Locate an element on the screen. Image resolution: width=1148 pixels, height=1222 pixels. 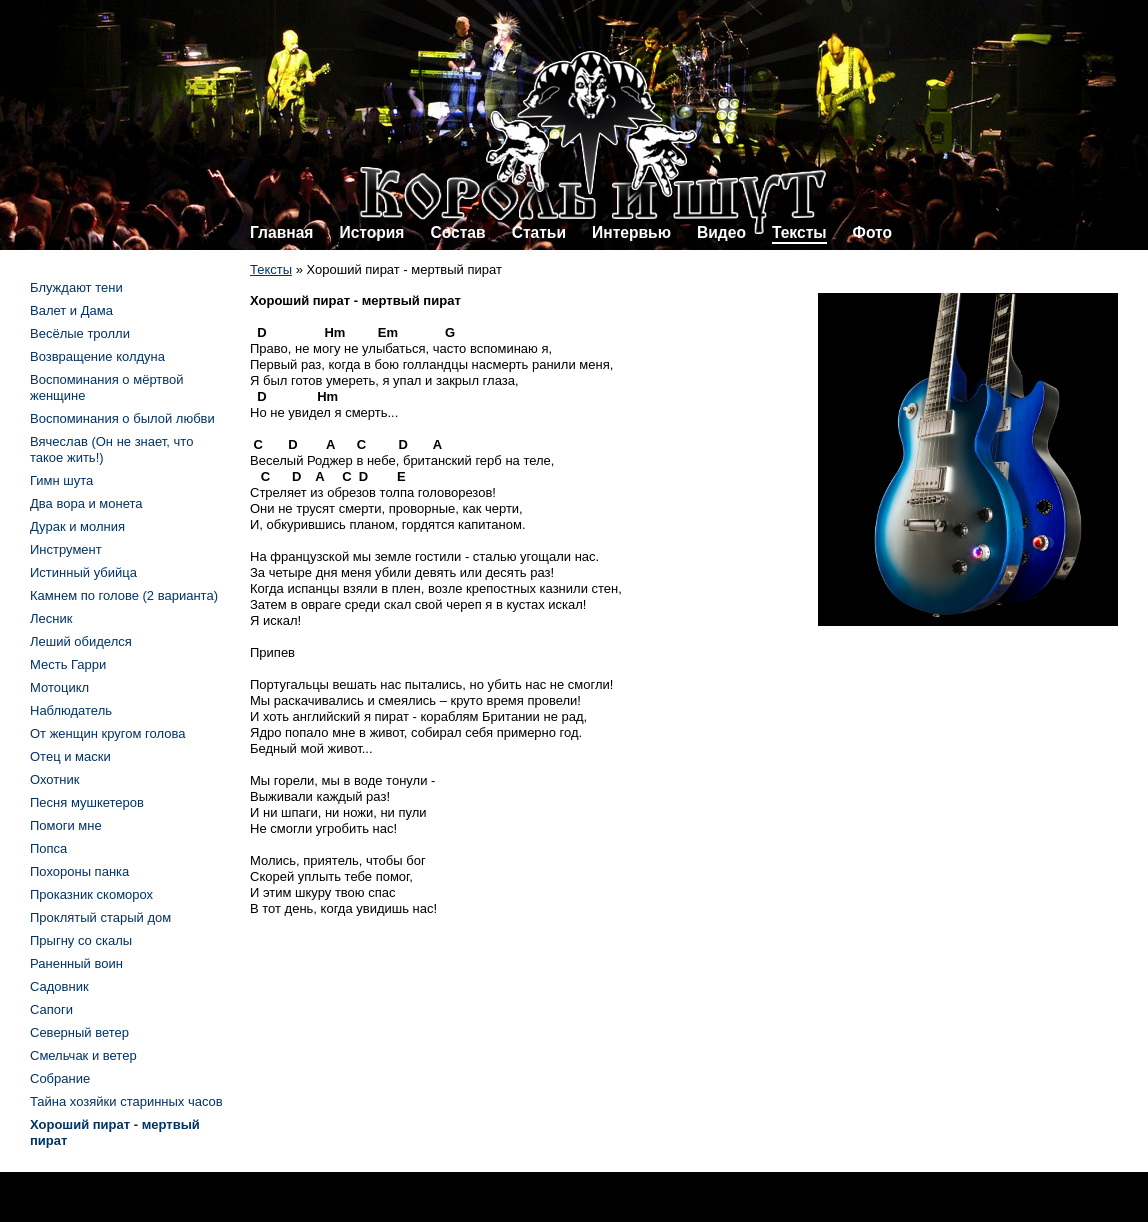
Истинный убийца is located at coordinates (83, 572).